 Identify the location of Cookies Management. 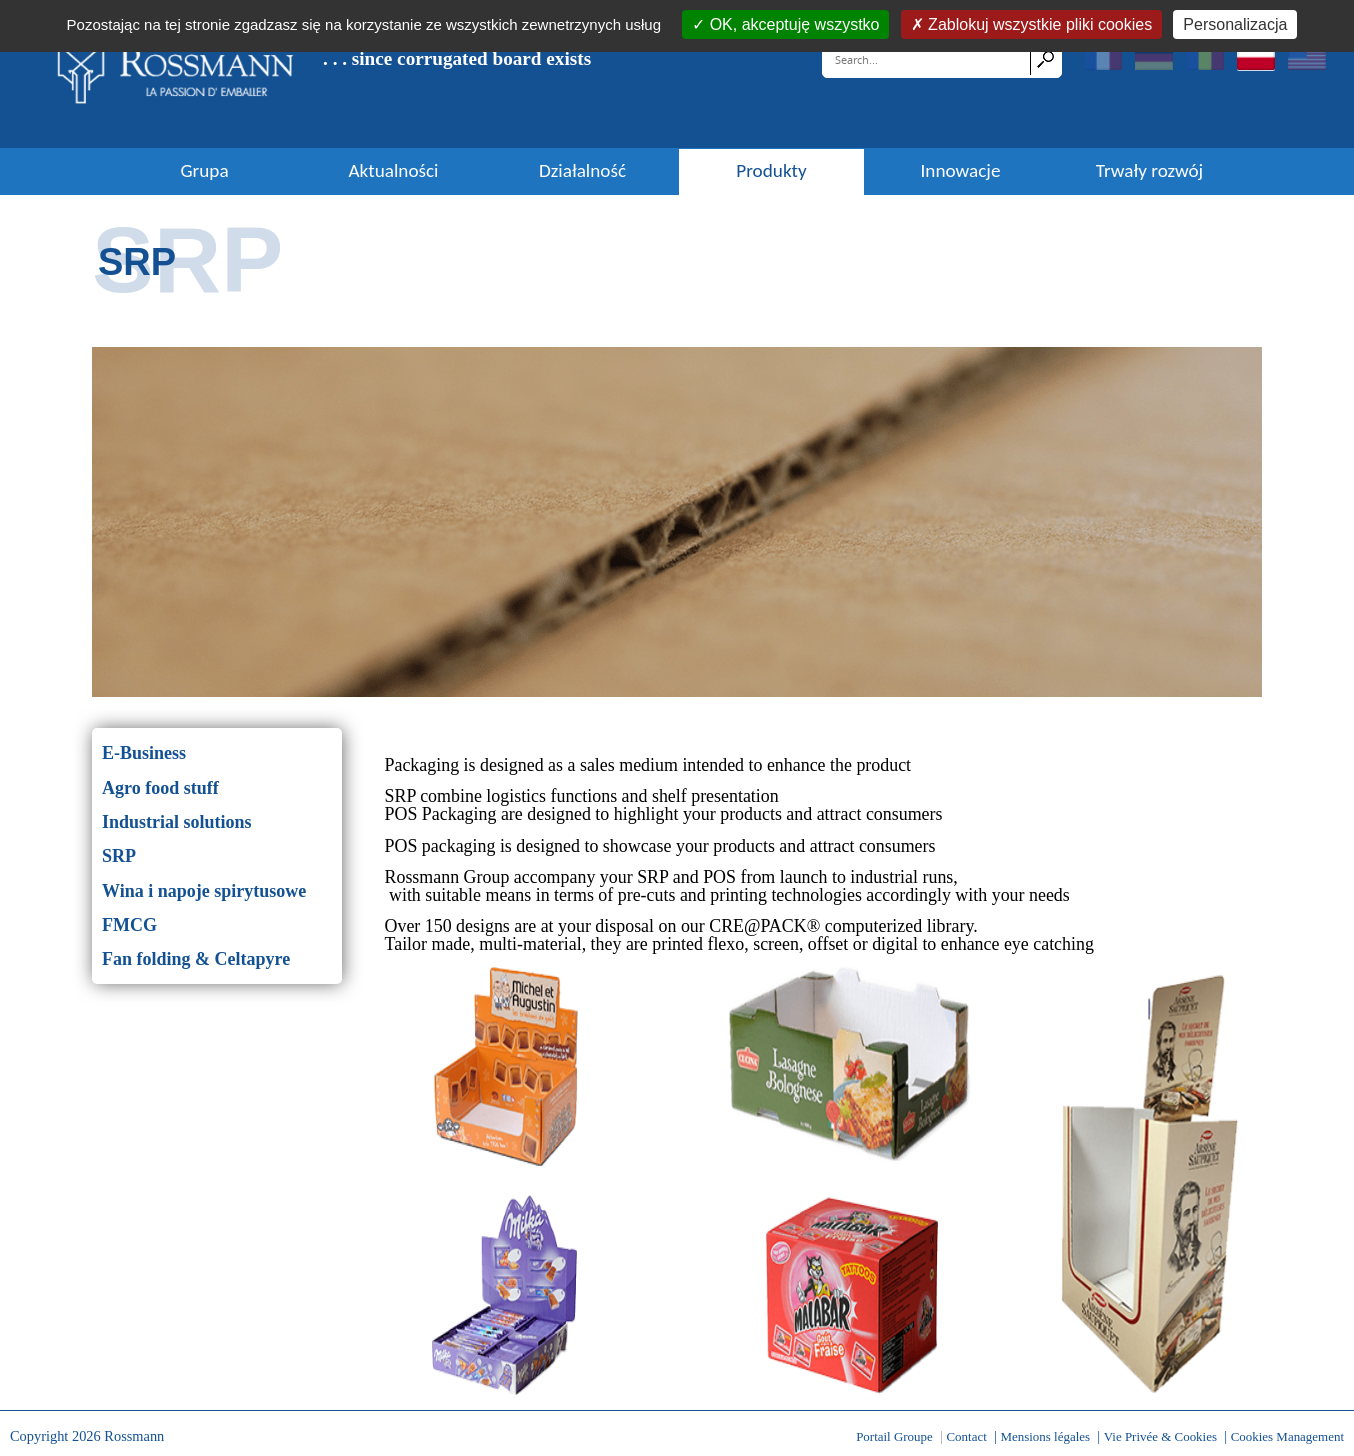
(1287, 1436).